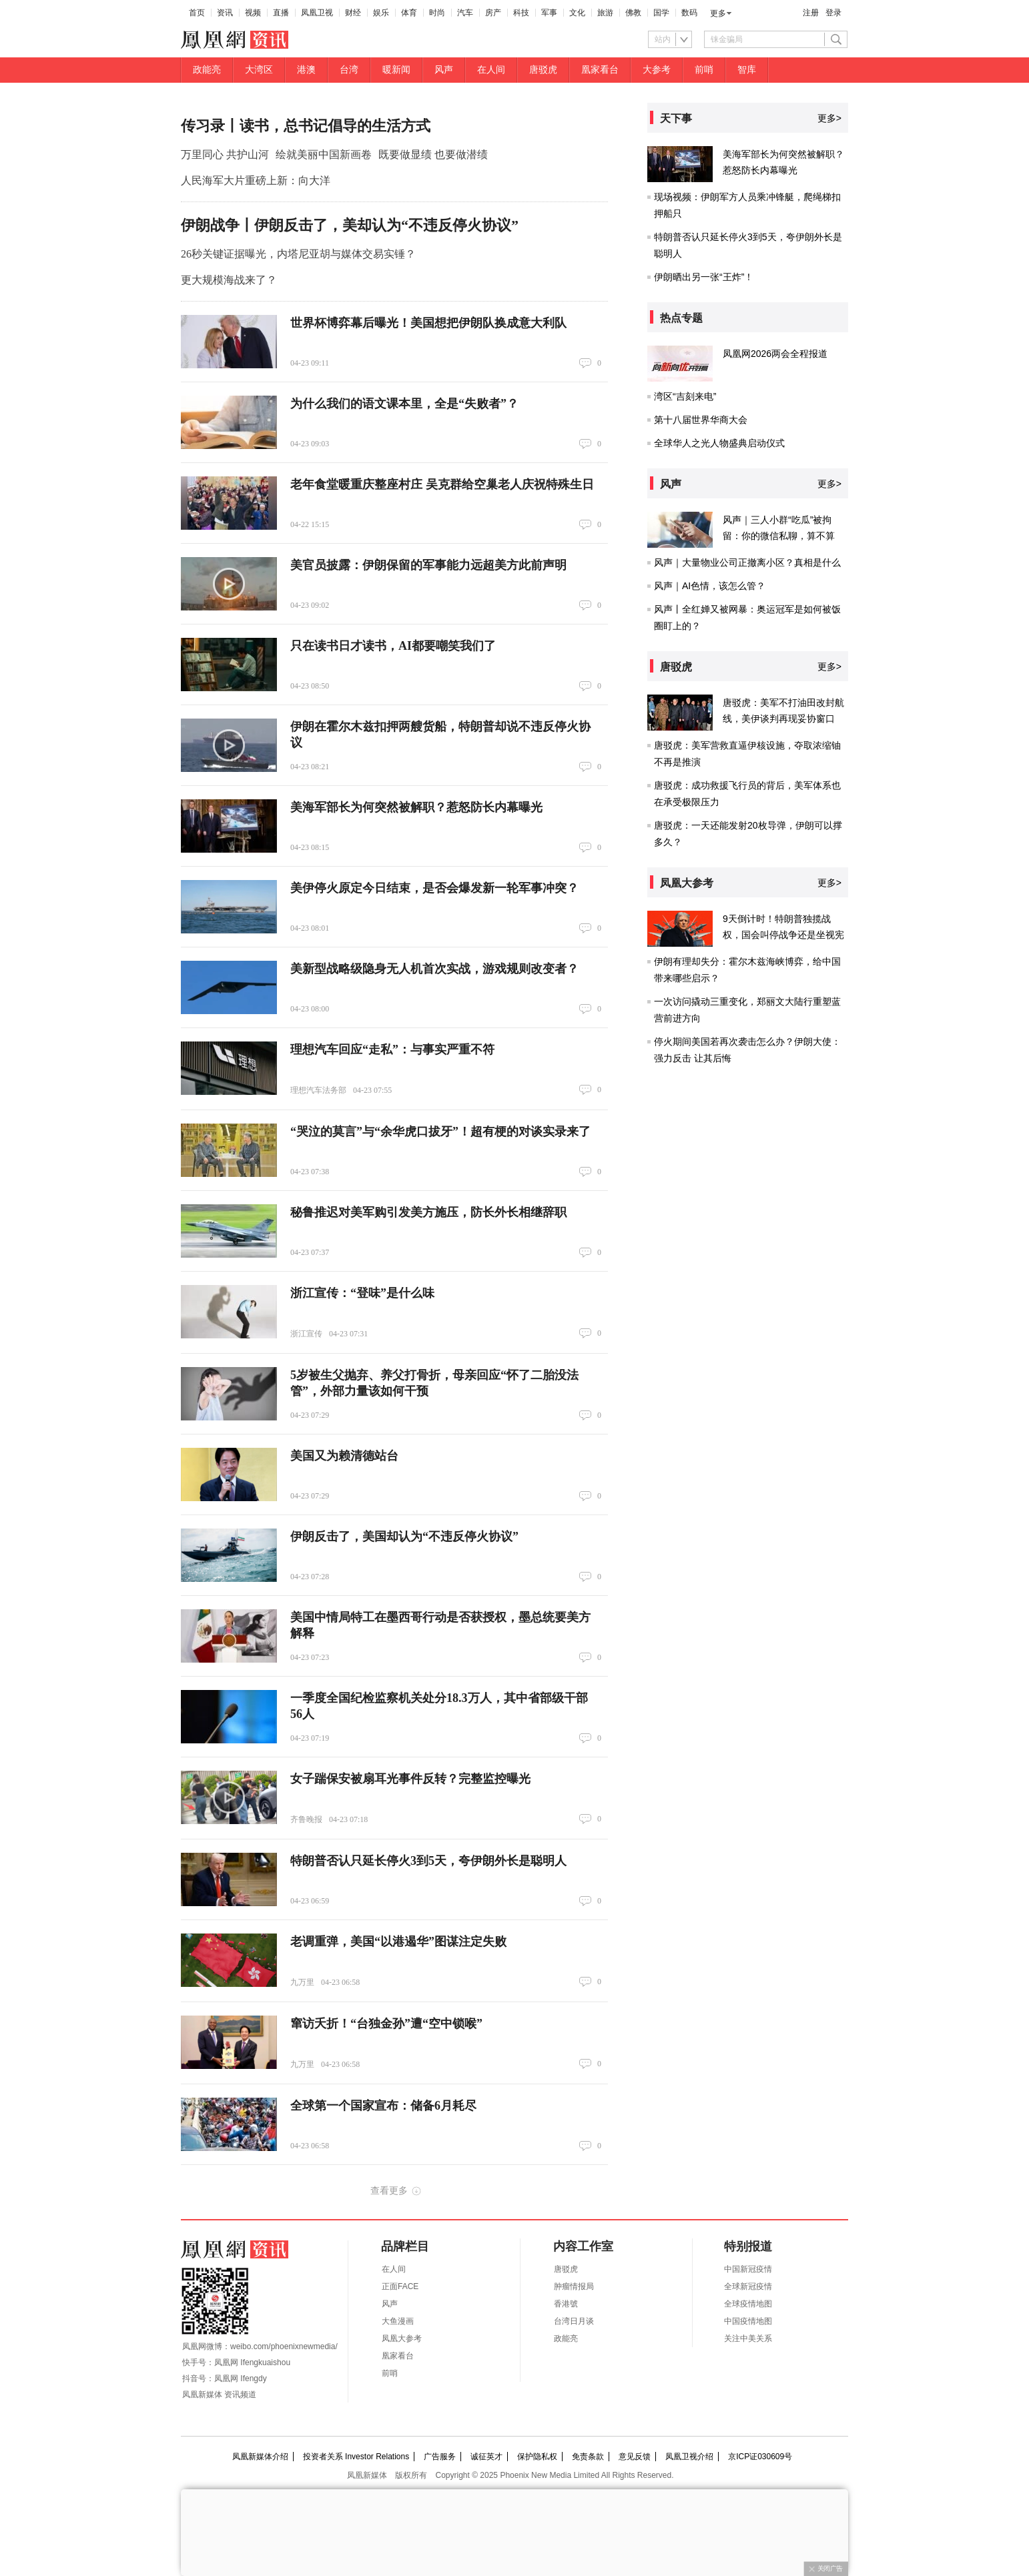  What do you see at coordinates (225, 12) in the screenshot?
I see `资讯` at bounding box center [225, 12].